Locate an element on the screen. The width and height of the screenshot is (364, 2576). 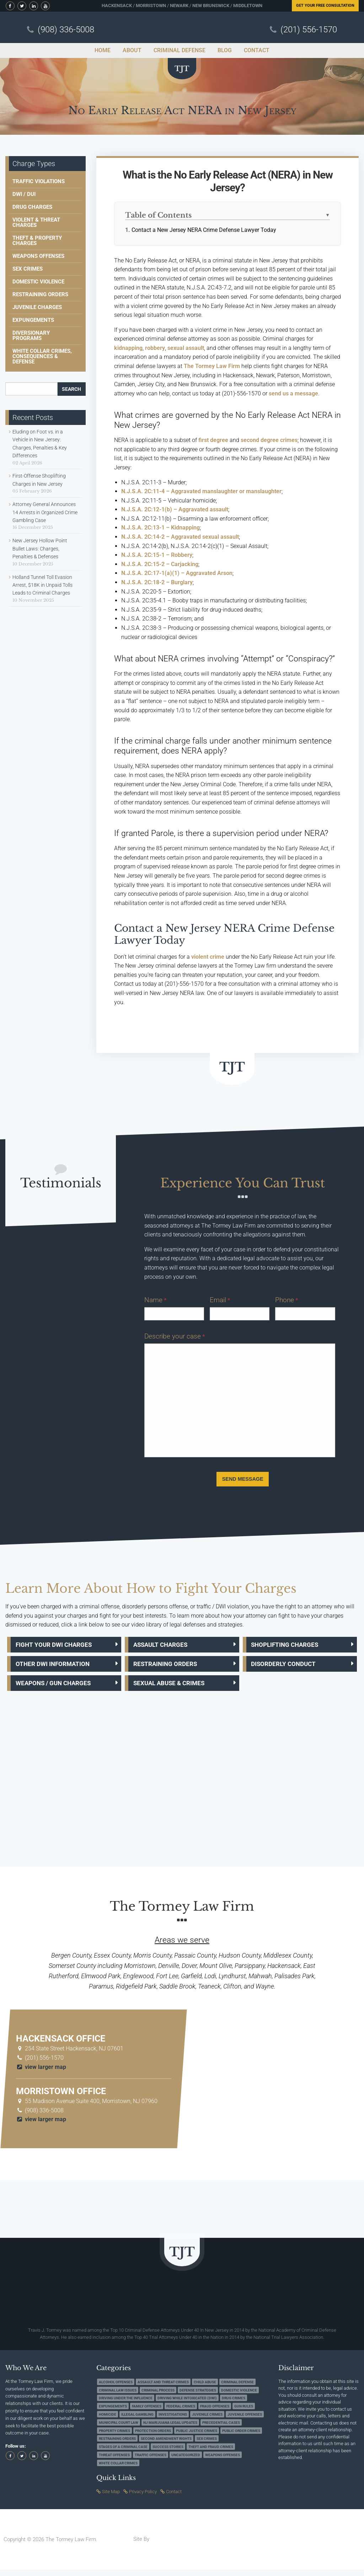
Driving while Intoxicated (DWI) is located at coordinates (187, 2404).